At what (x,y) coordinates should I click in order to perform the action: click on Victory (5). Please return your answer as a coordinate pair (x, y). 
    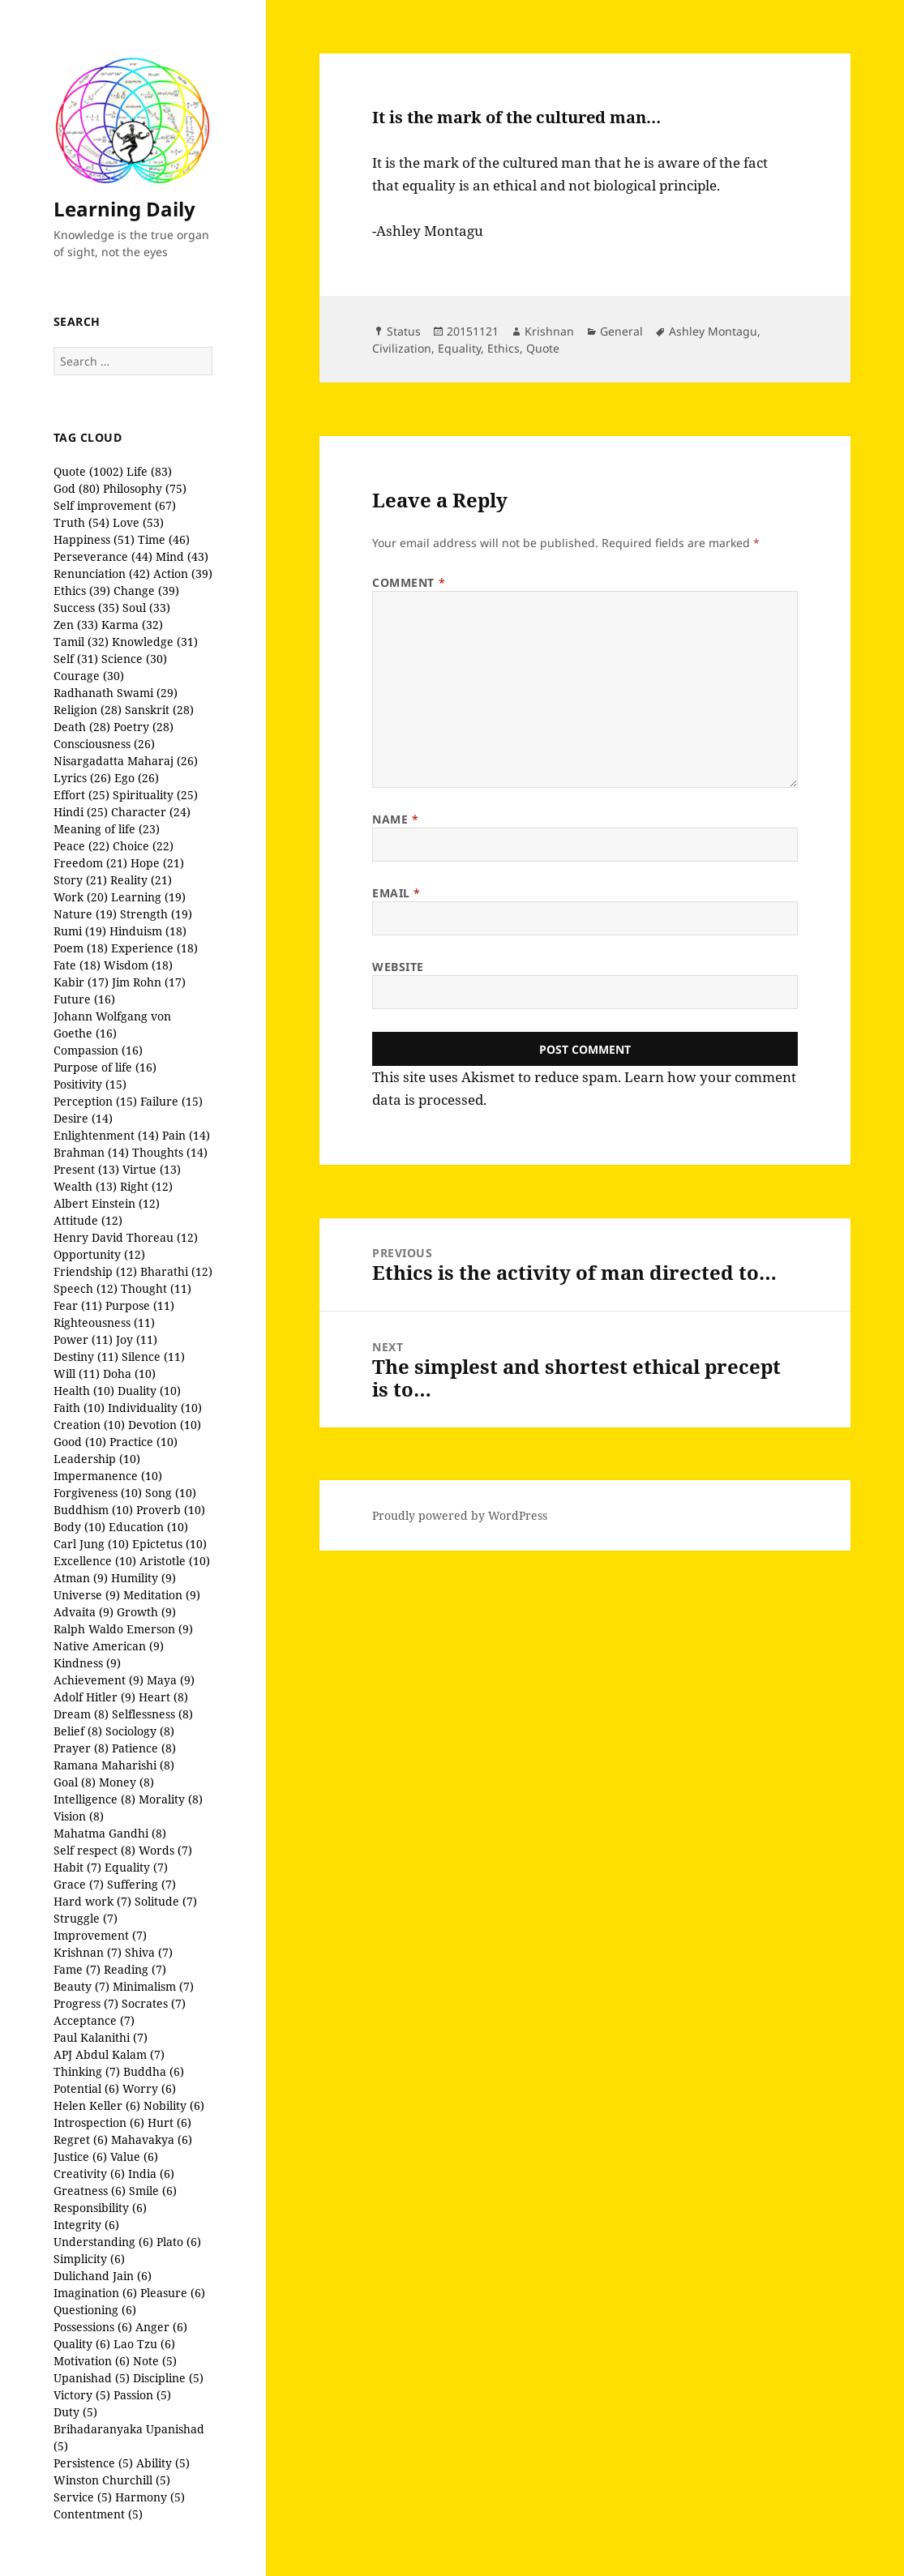
    Looking at the image, I should click on (82, 2395).